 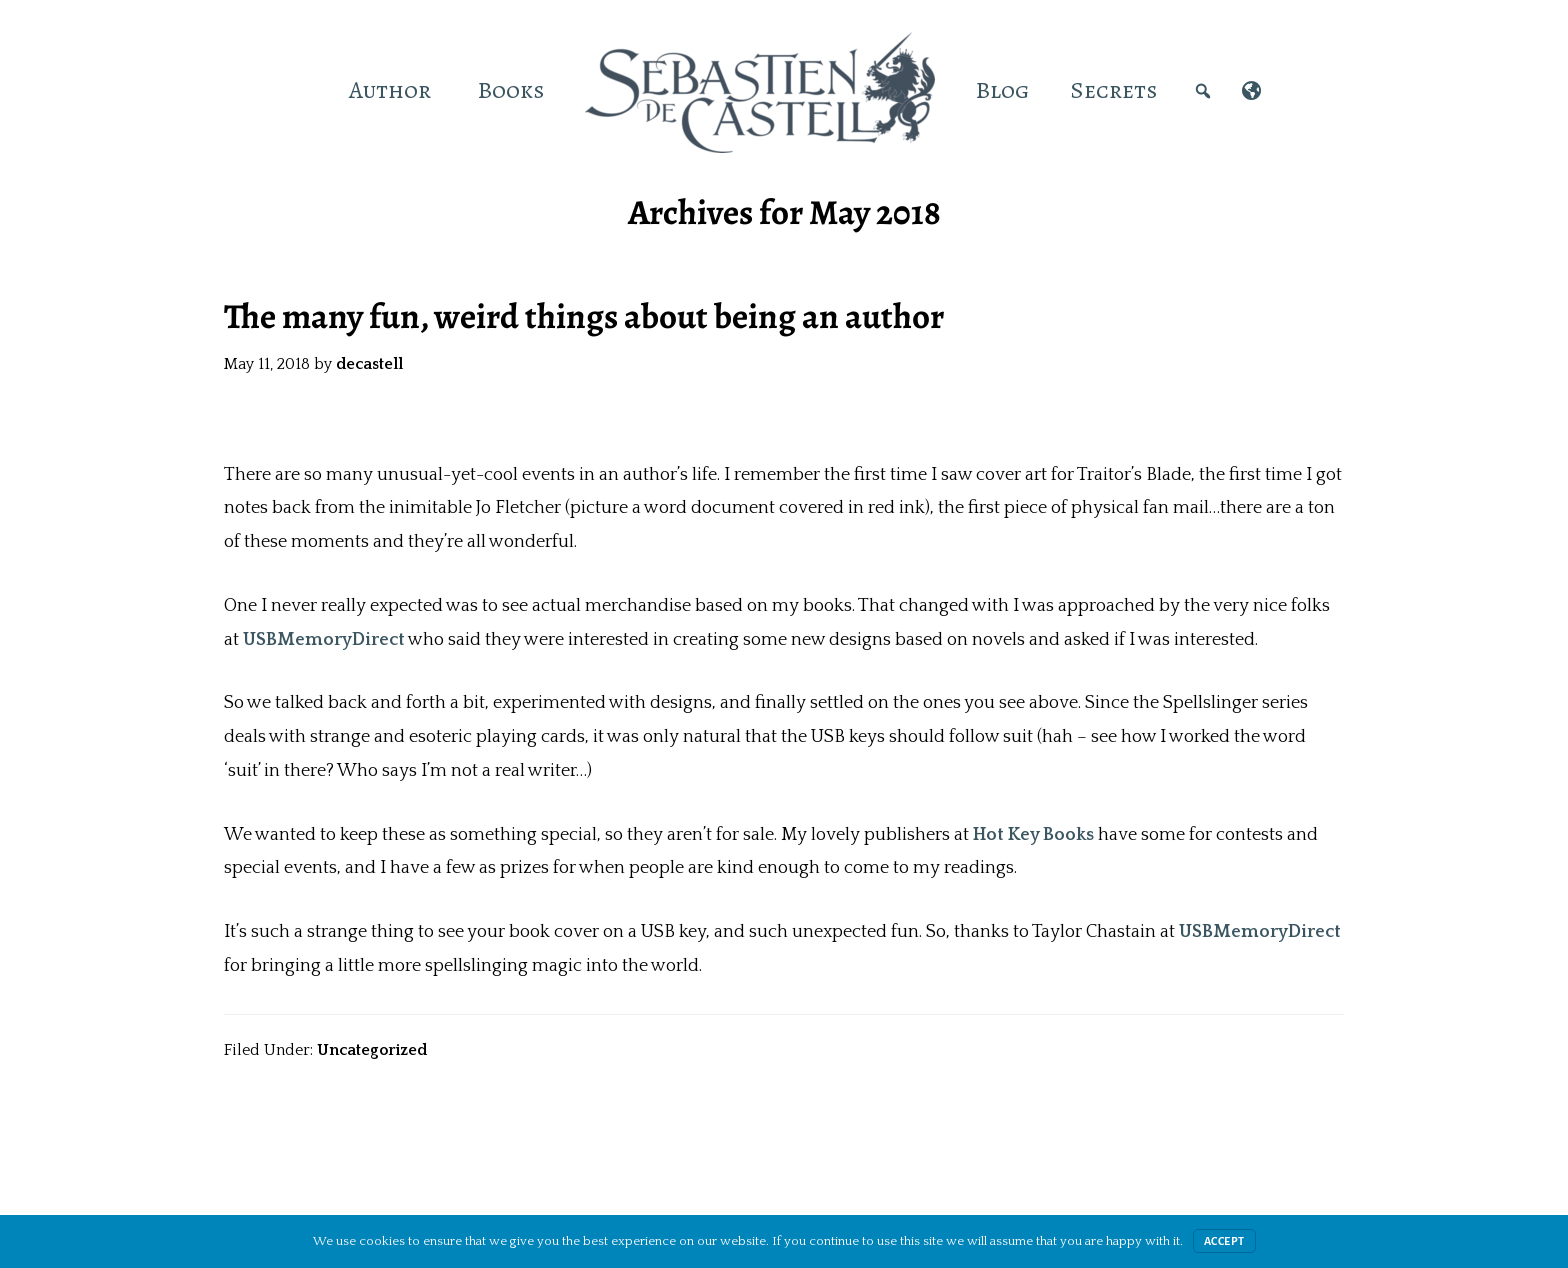 What do you see at coordinates (584, 316) in the screenshot?
I see `The many fun, weird things about being an author` at bounding box center [584, 316].